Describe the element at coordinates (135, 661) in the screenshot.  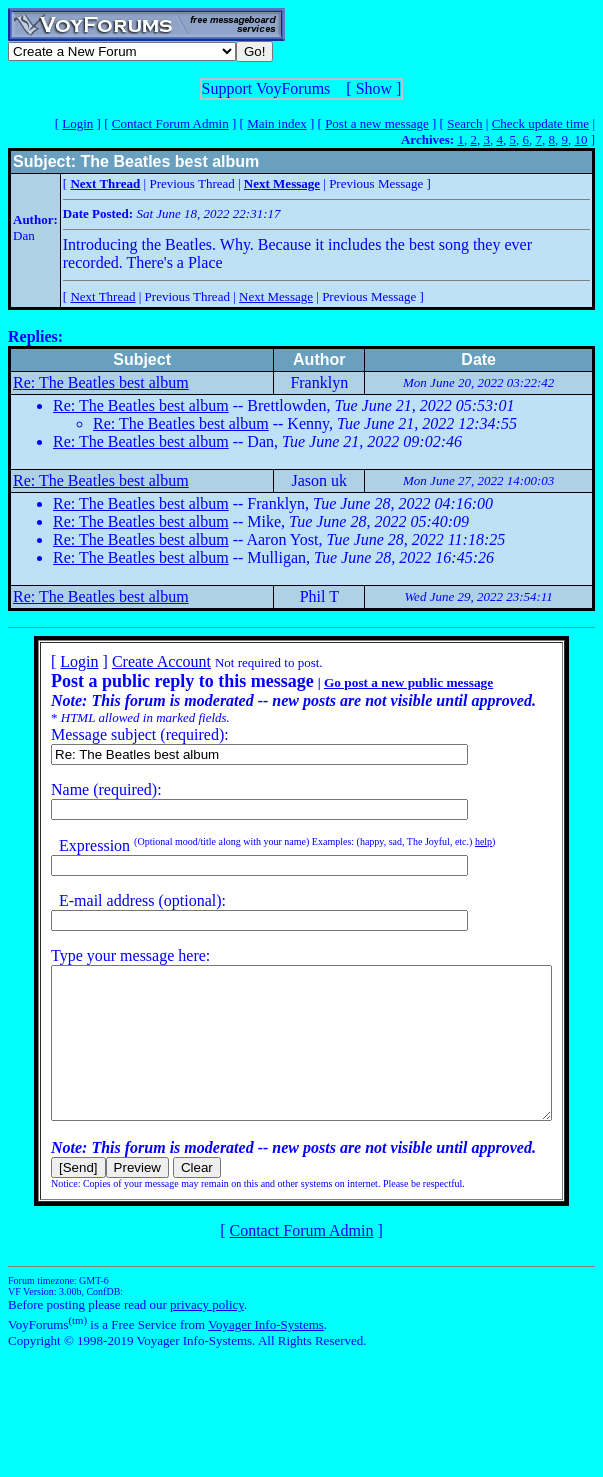
I see `Create Account` at that location.